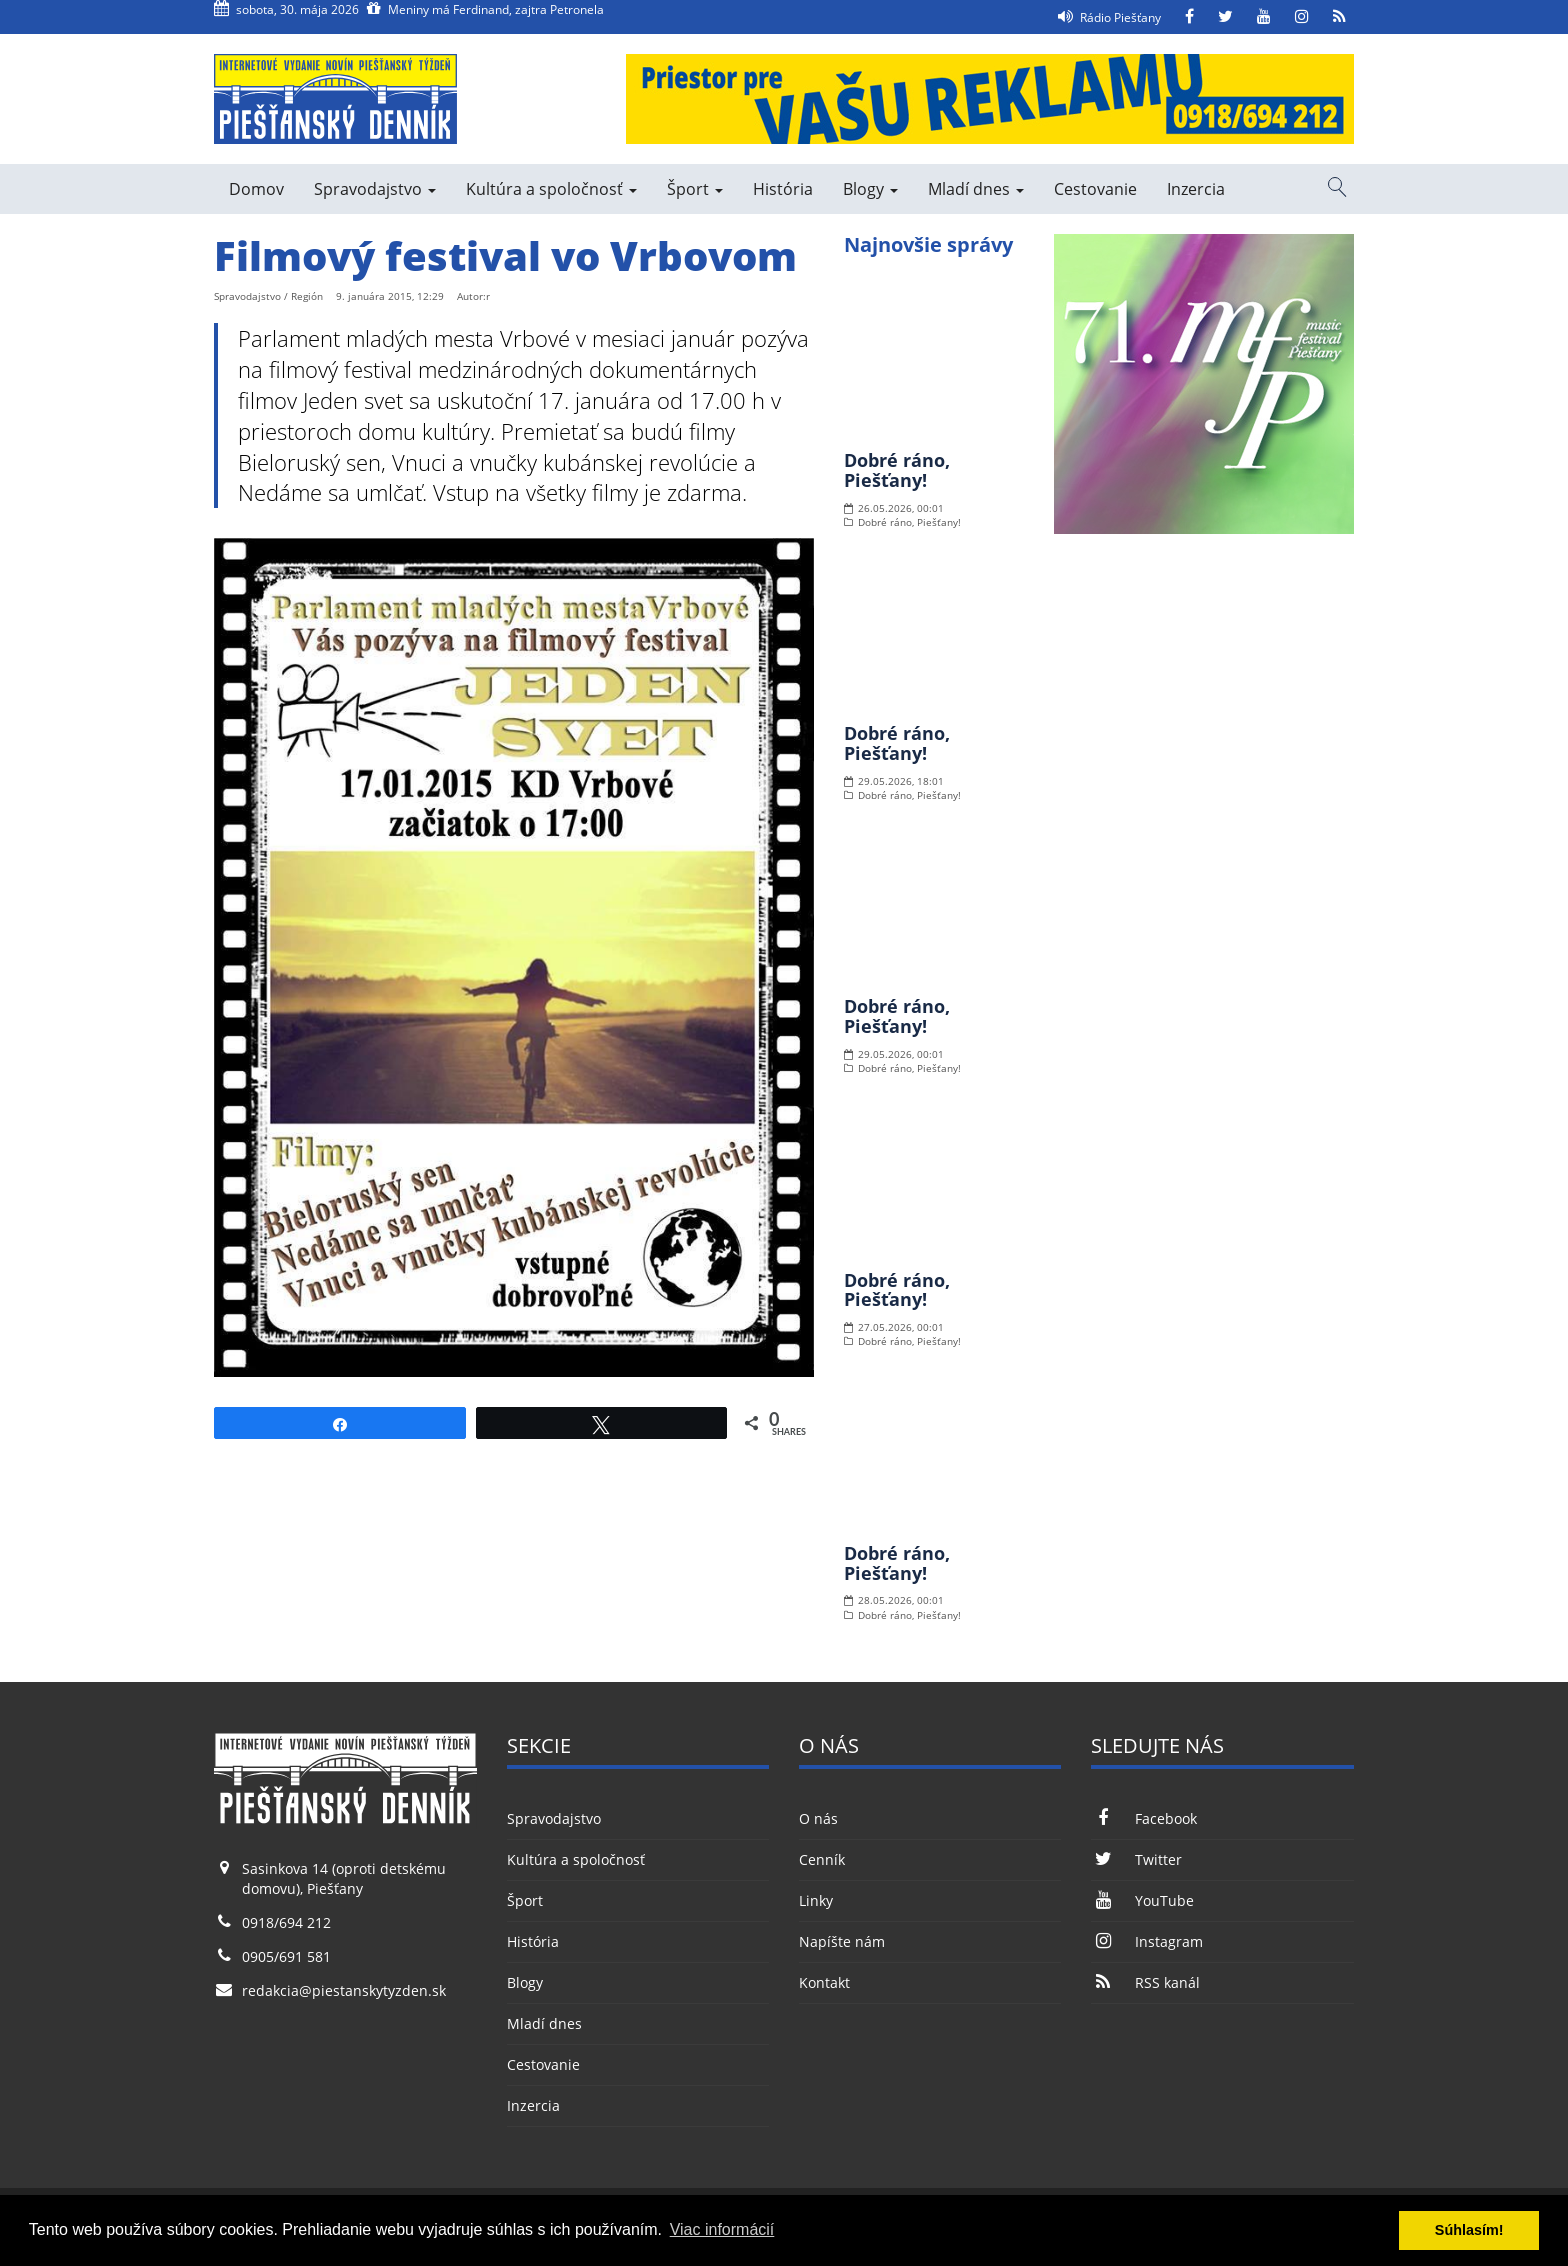  I want to click on Domov, so click(256, 189).